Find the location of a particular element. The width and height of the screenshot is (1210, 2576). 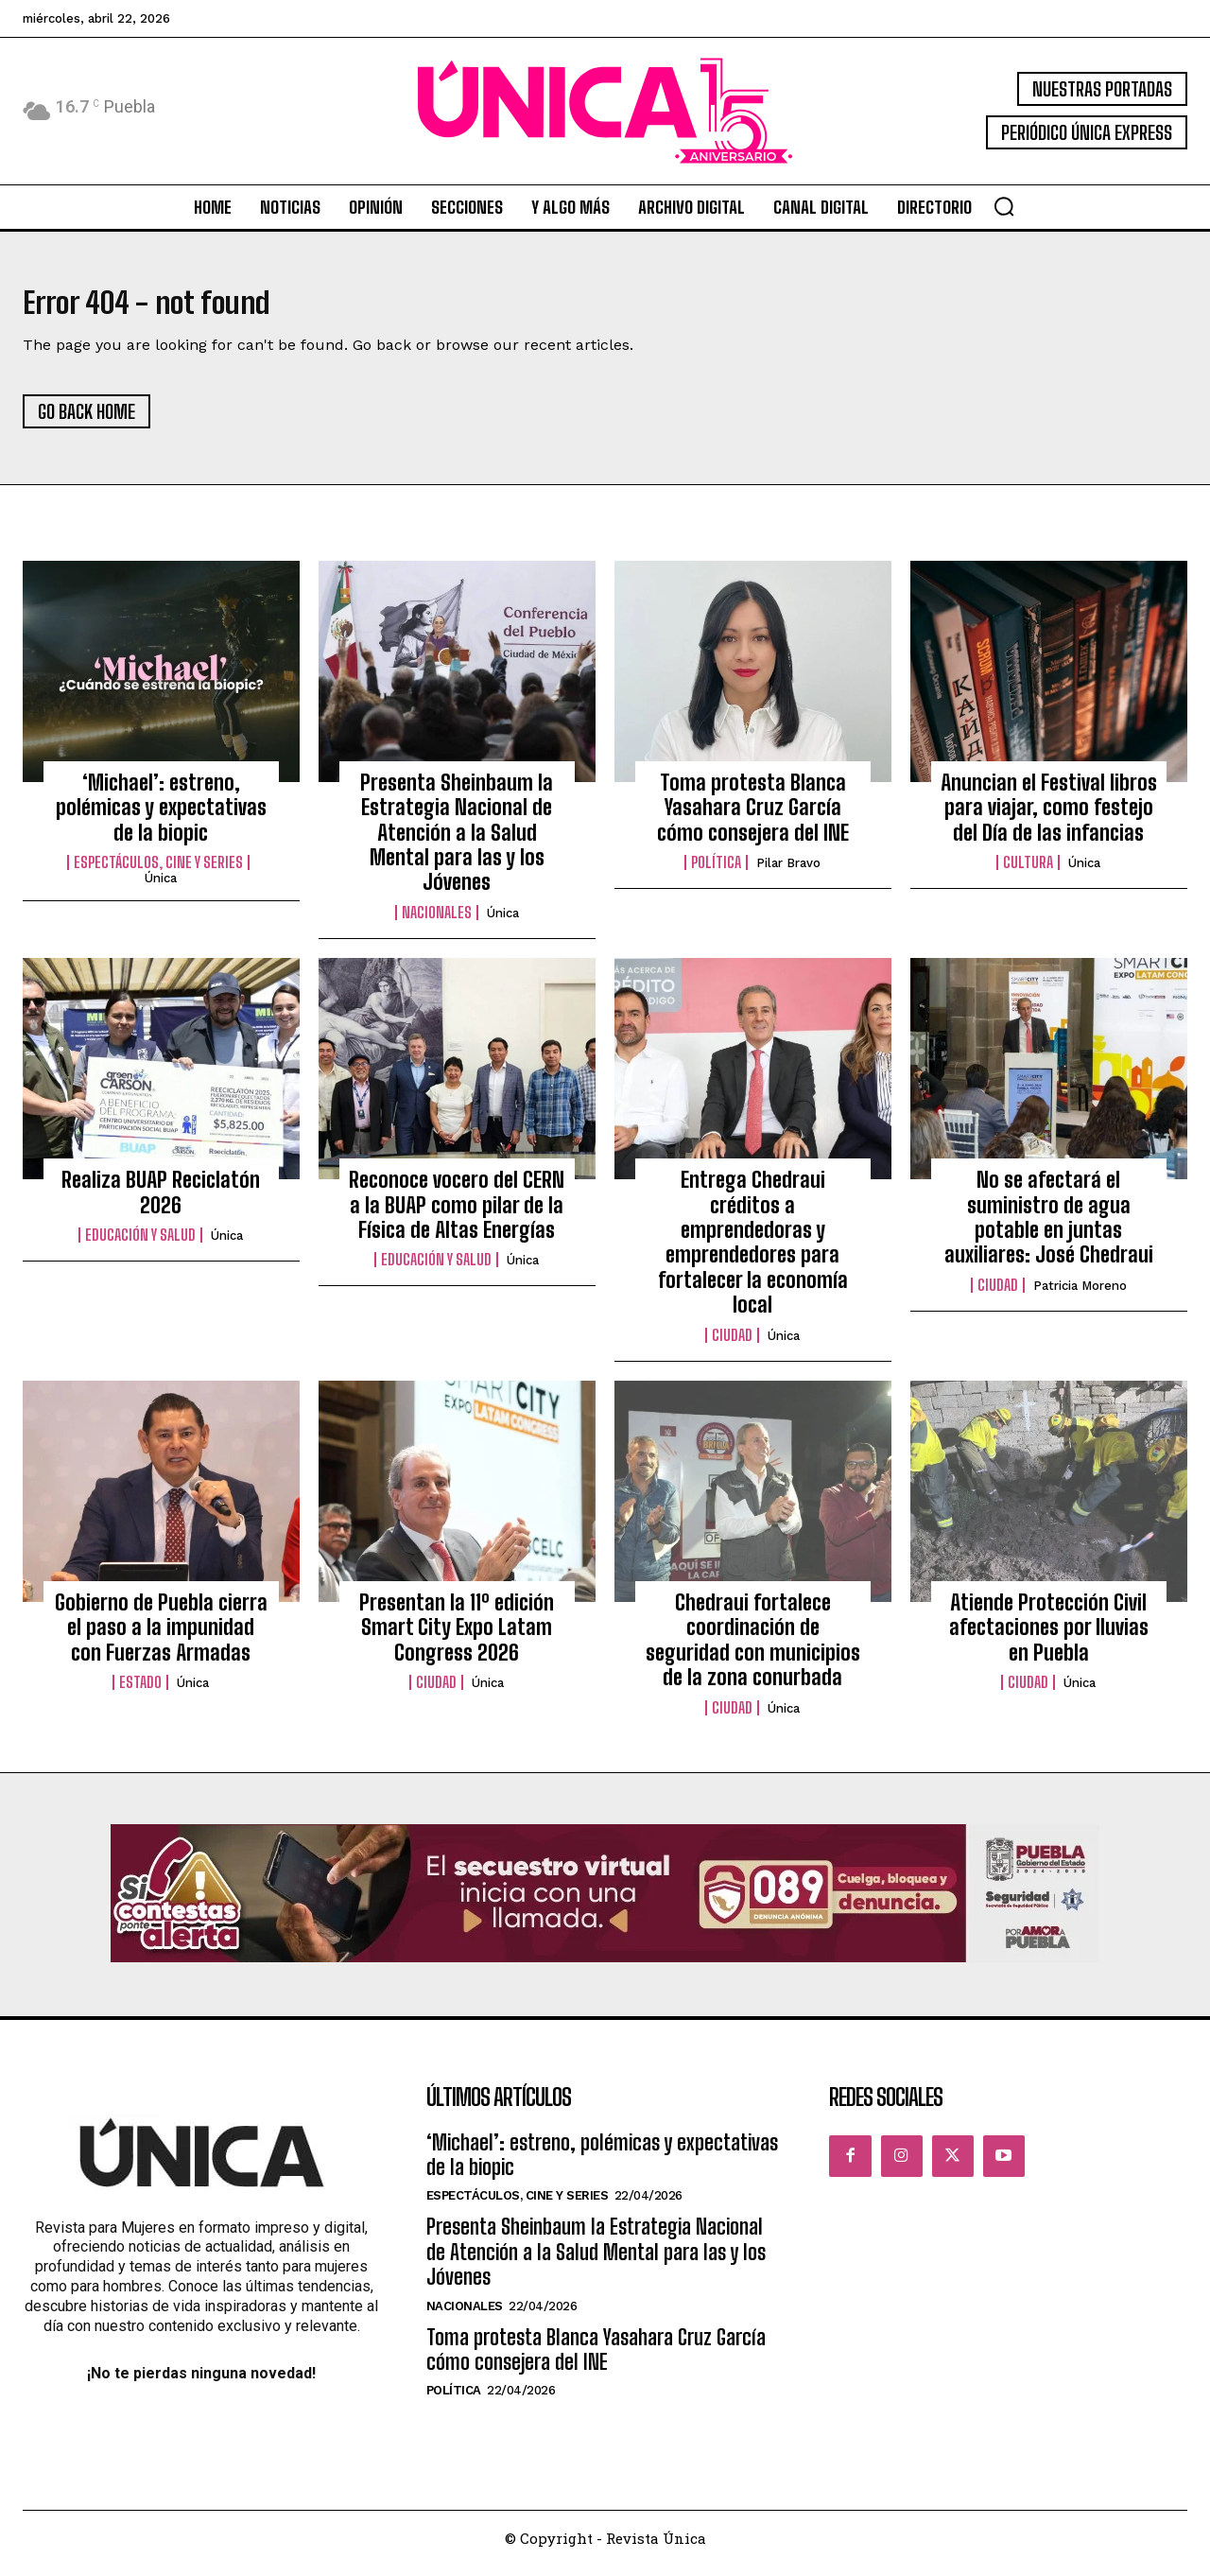

Ciudad is located at coordinates (732, 1344).